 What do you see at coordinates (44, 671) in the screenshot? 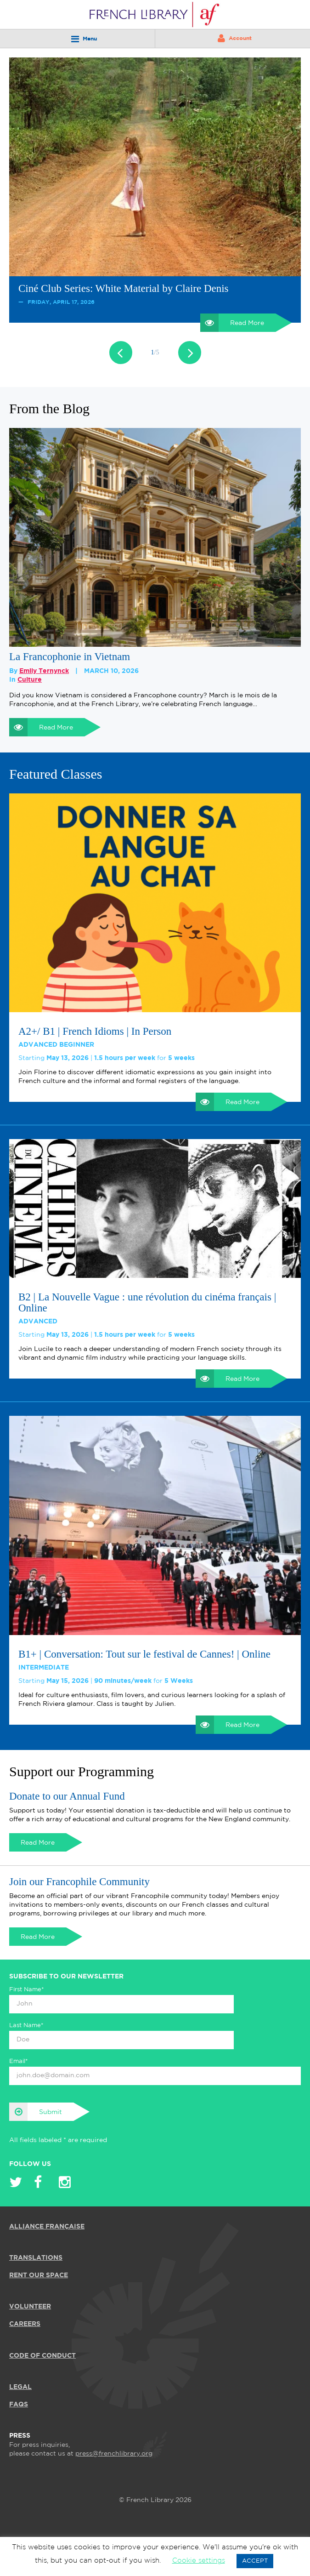
I see `Emily Ternynck` at bounding box center [44, 671].